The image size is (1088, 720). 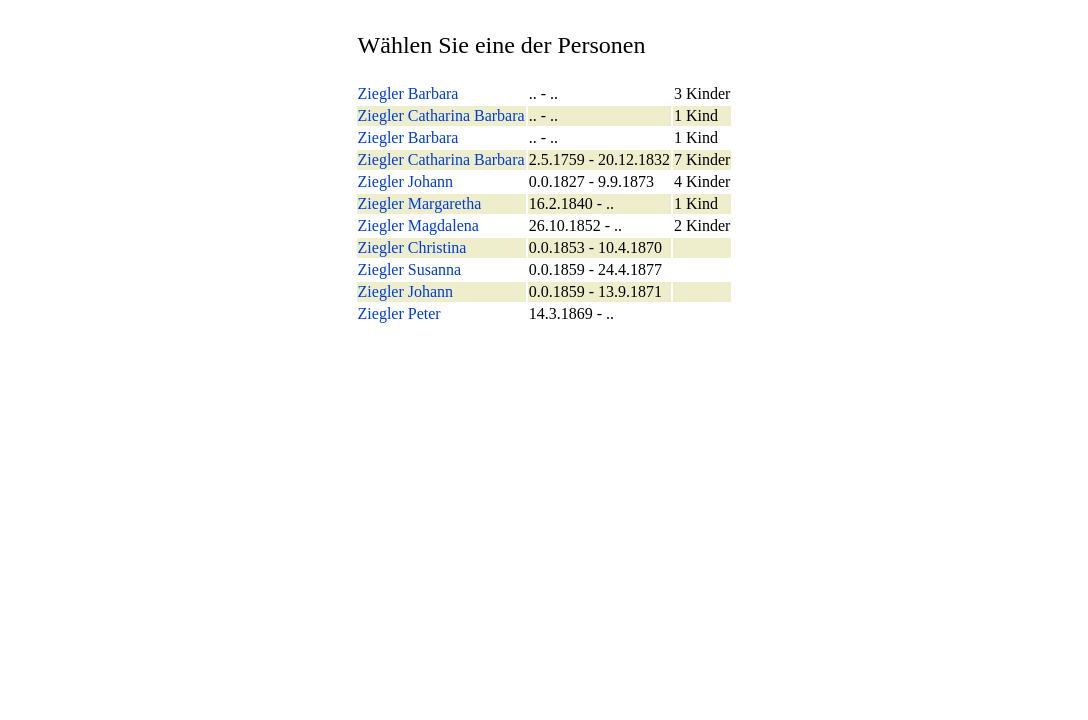 I want to click on Ziegler Susanna, so click(x=410, y=269).